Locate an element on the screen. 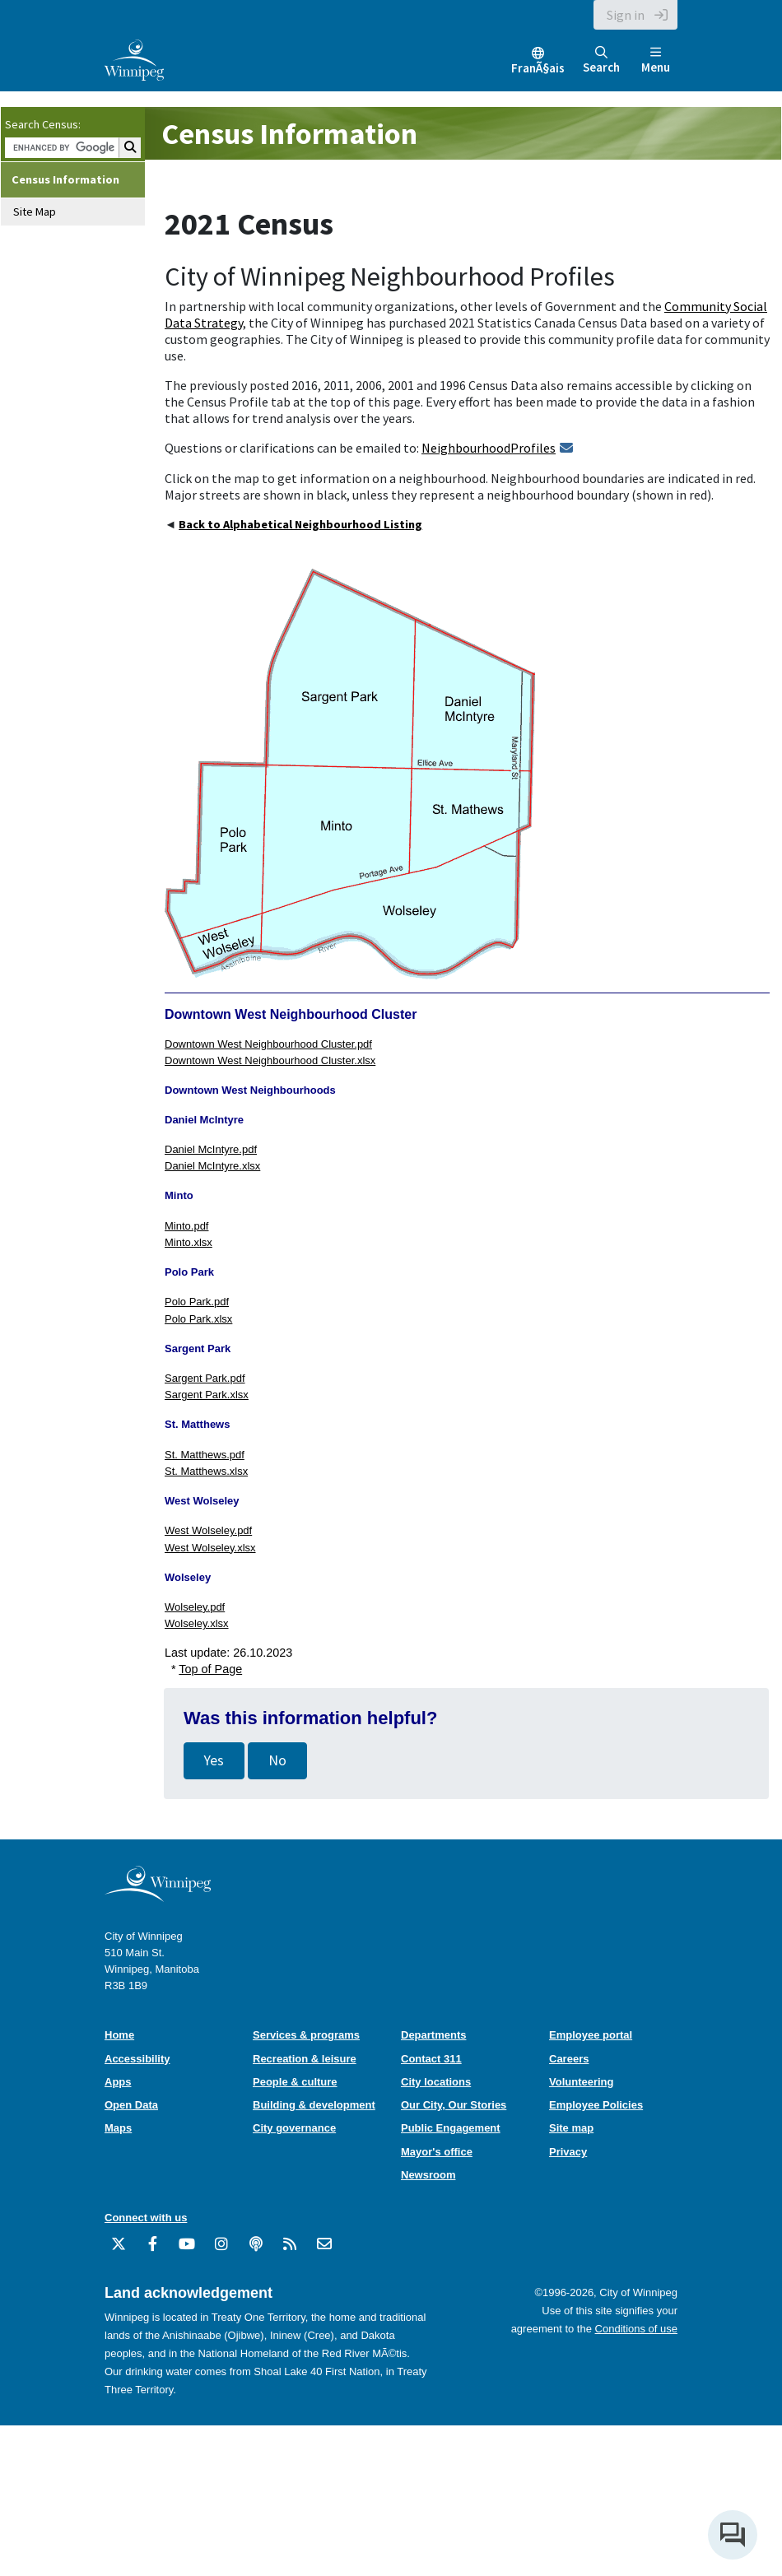 The width and height of the screenshot is (782, 2576). [City of Winnipeg homepage] is located at coordinates (158, 1896).